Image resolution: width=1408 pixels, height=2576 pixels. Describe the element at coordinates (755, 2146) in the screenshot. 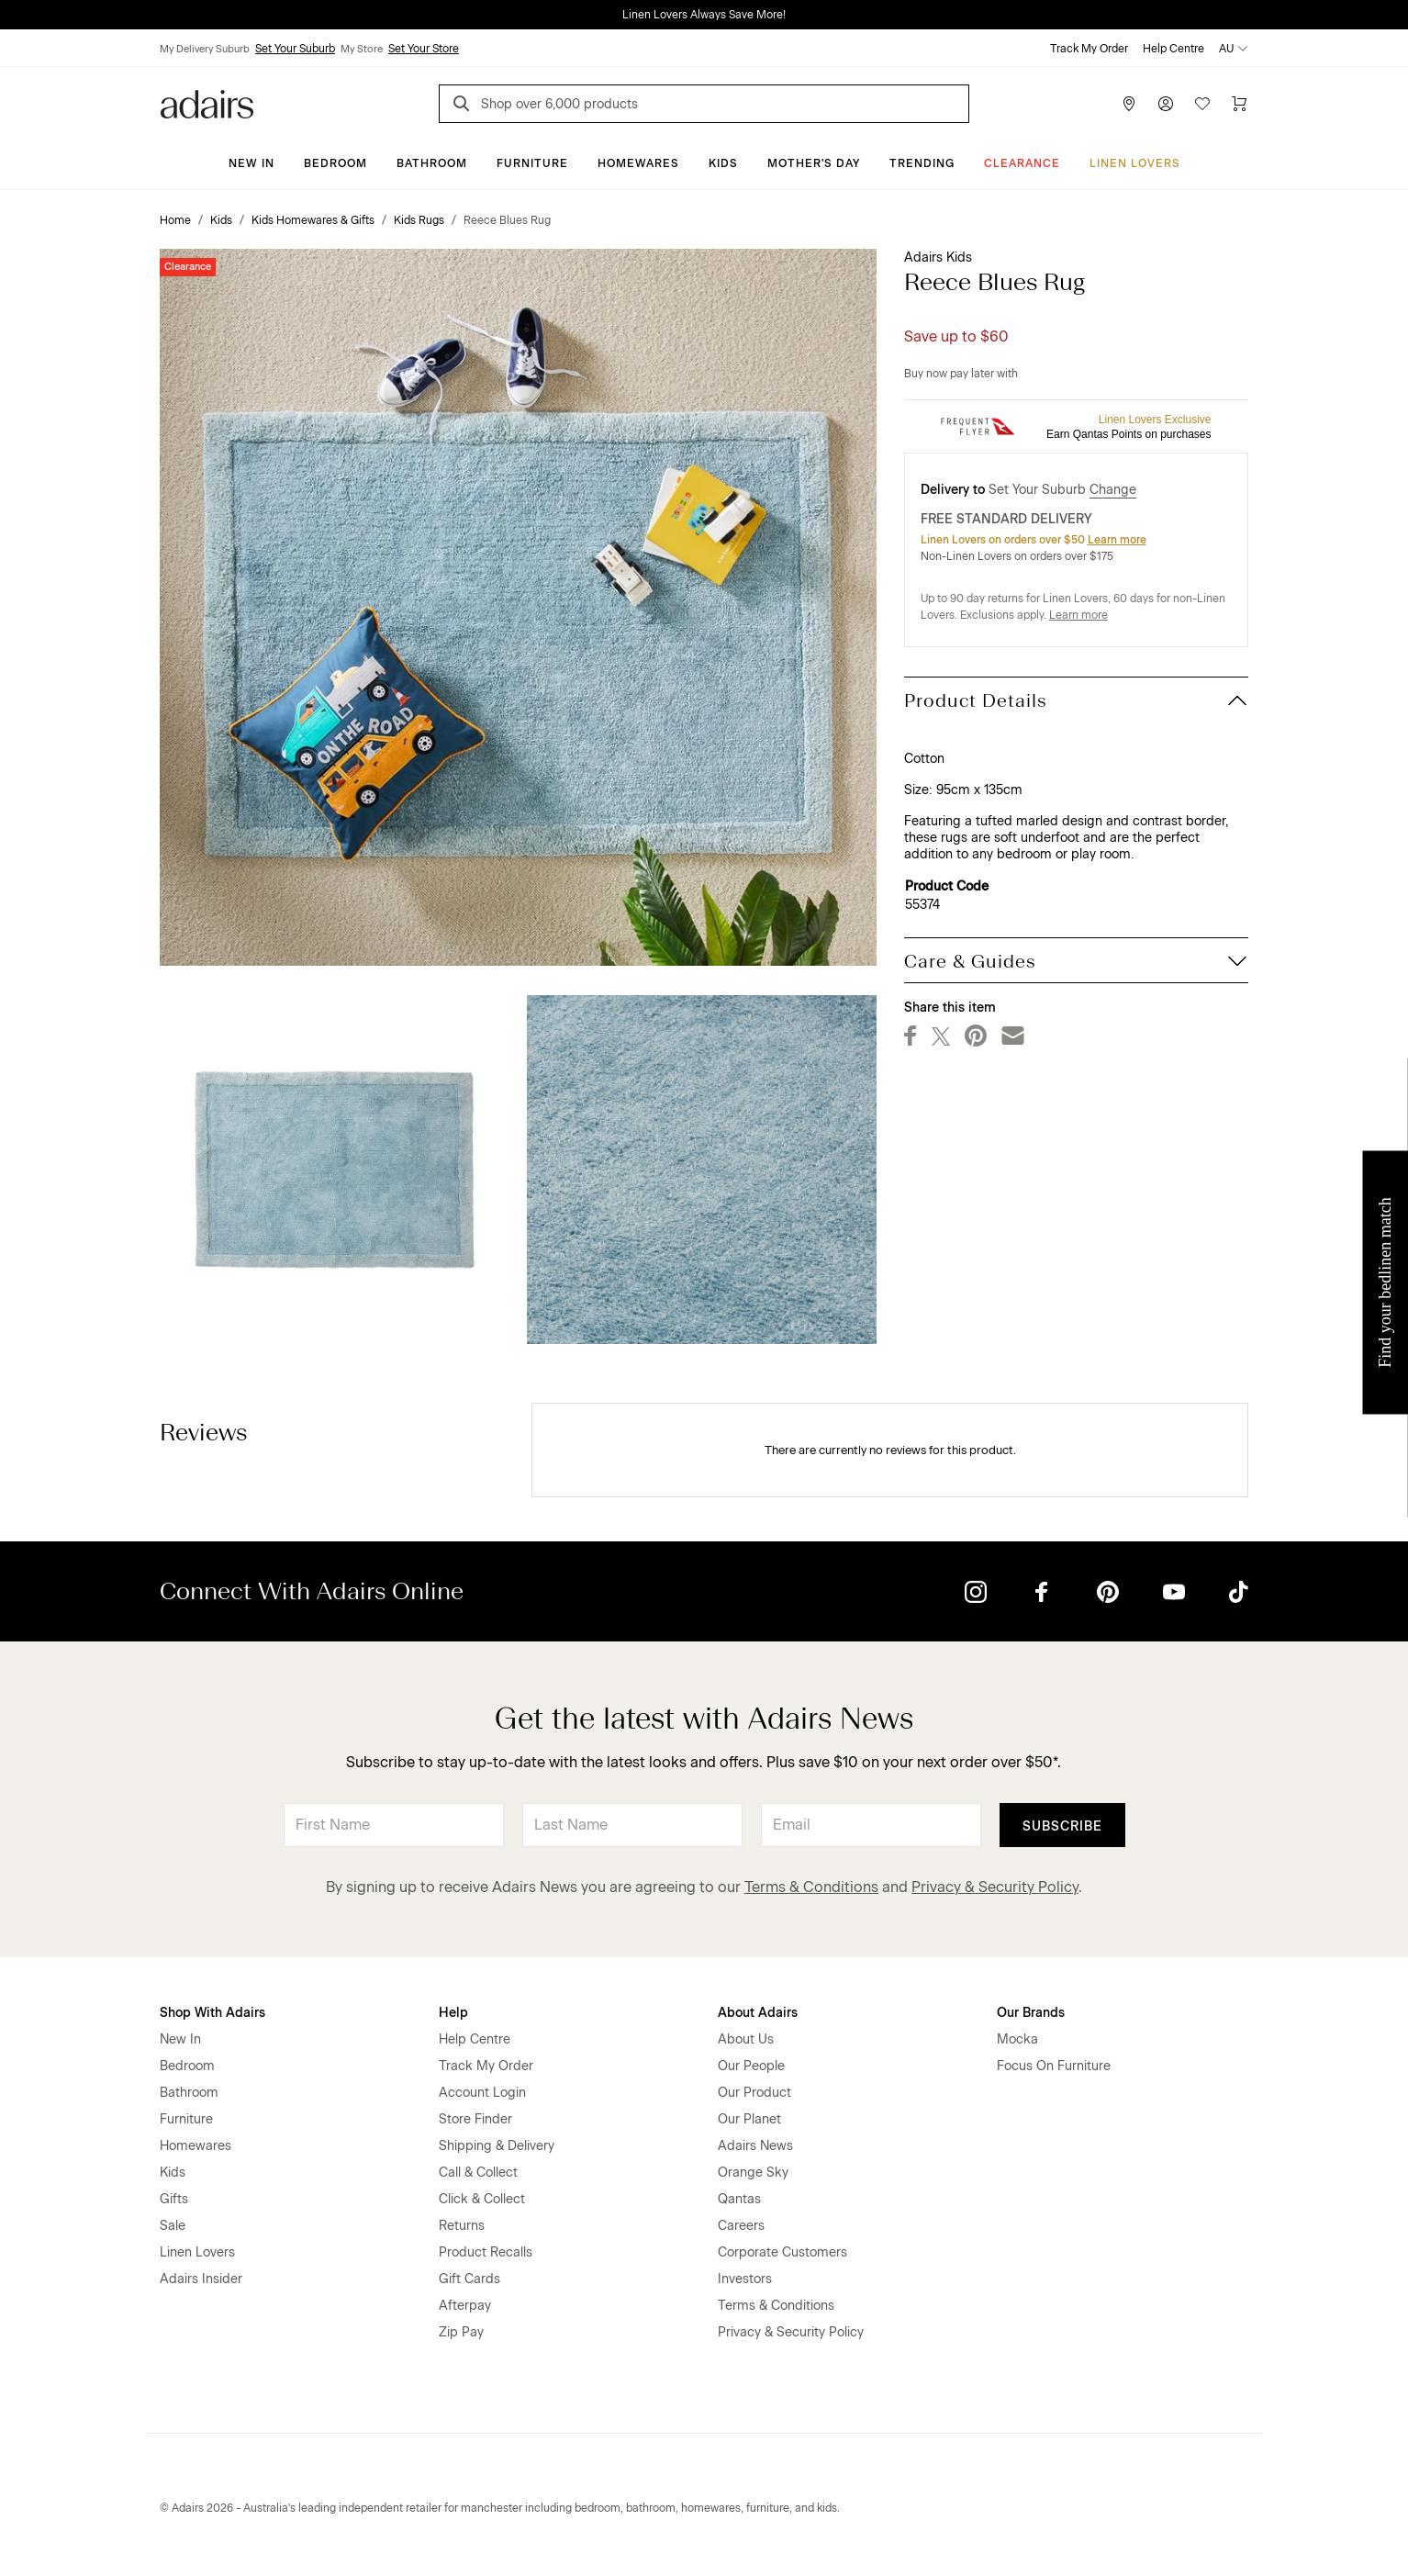

I see `Adairs News` at that location.